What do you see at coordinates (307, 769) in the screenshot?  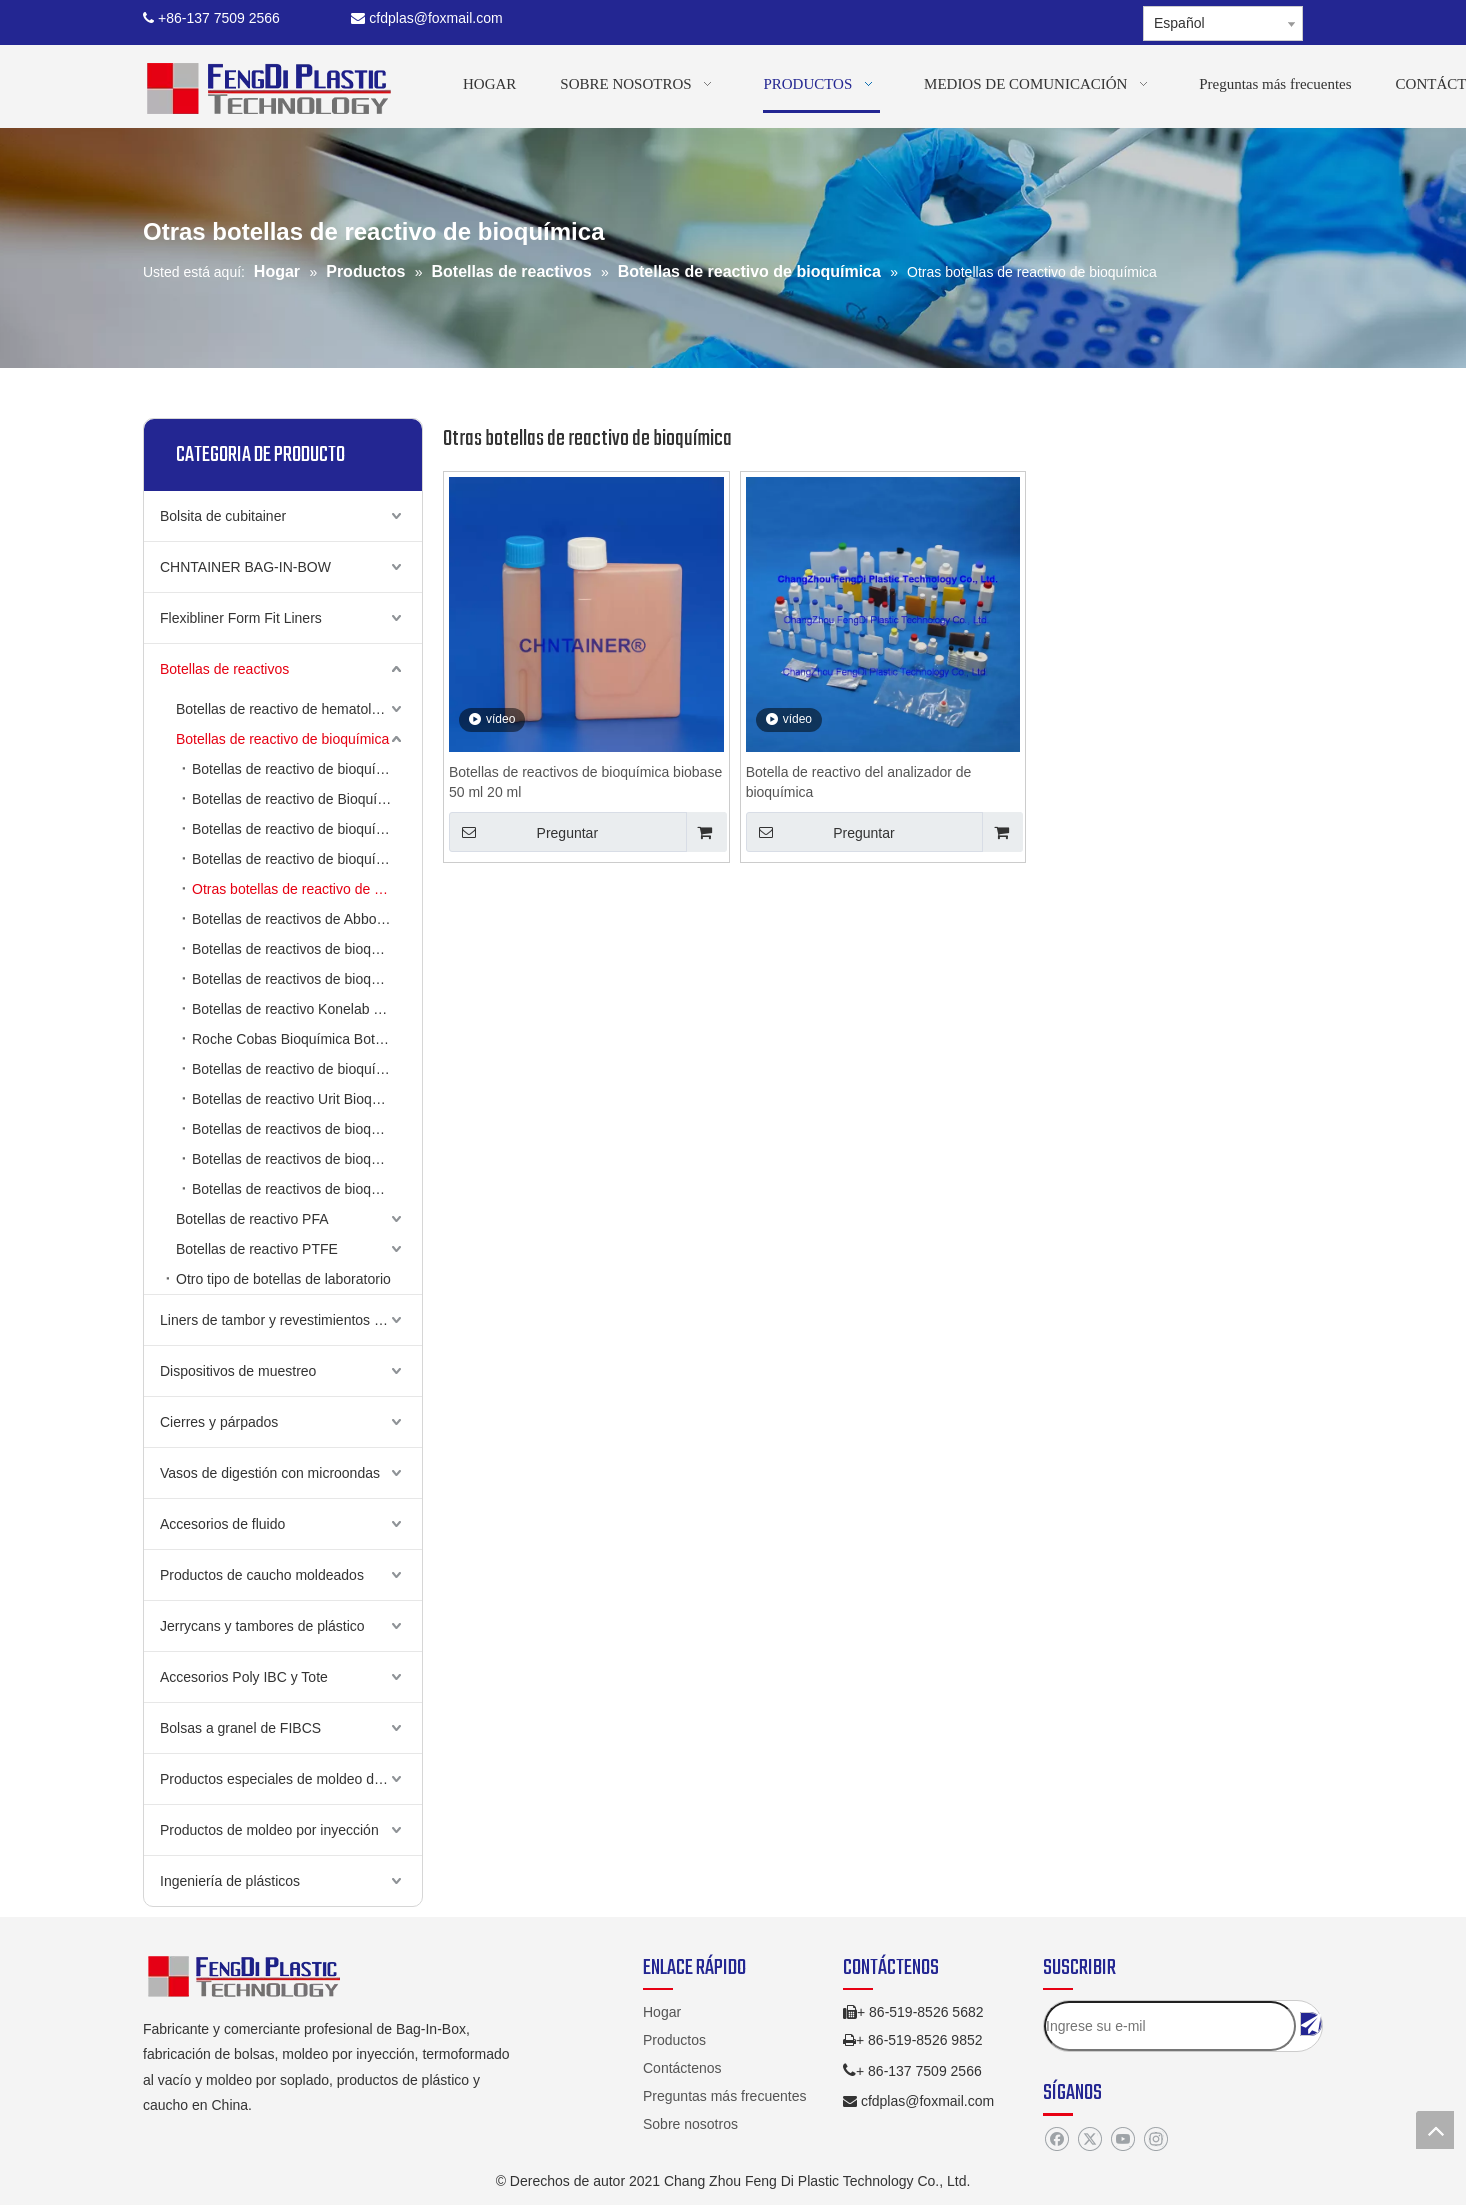 I see `Botellas de reactivo de bioquímica de Hitachi` at bounding box center [307, 769].